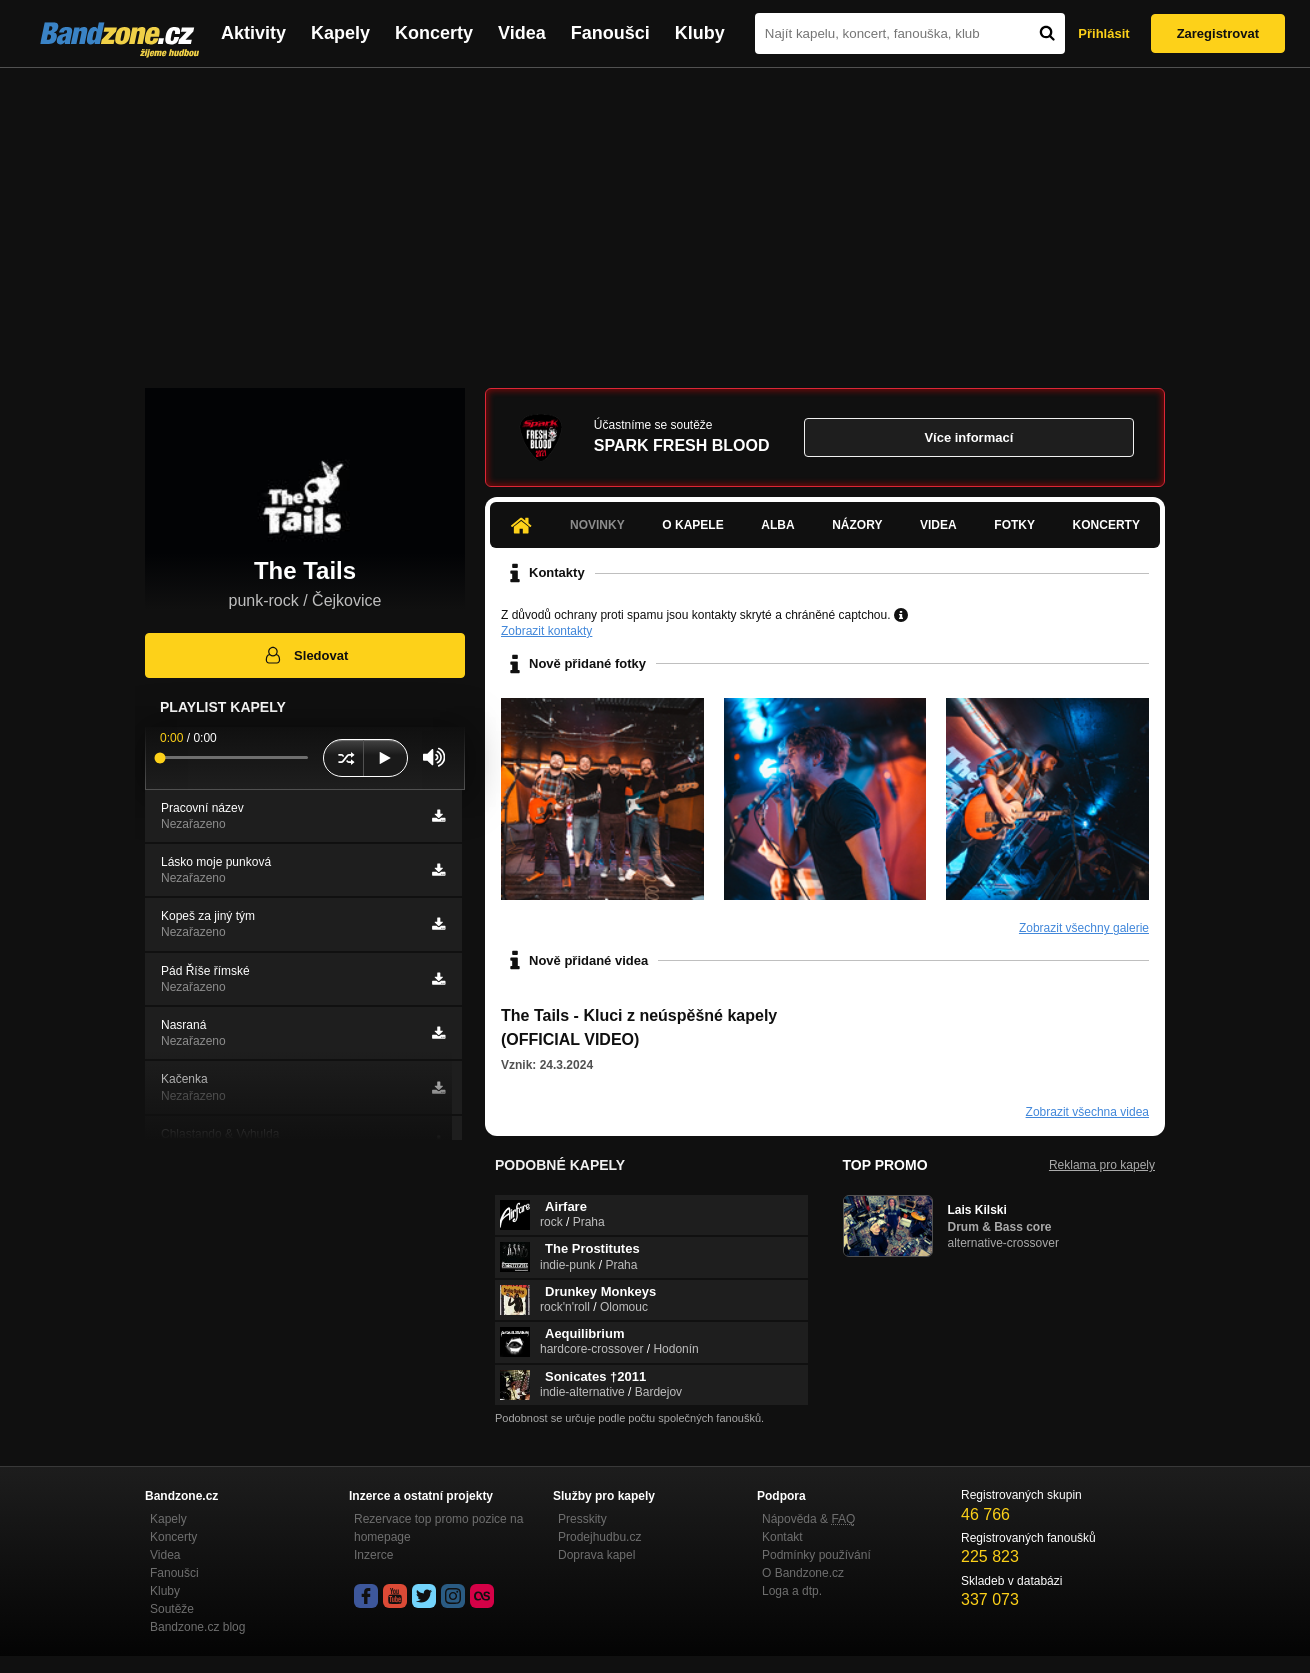  What do you see at coordinates (597, 525) in the screenshot?
I see `Novinky` at bounding box center [597, 525].